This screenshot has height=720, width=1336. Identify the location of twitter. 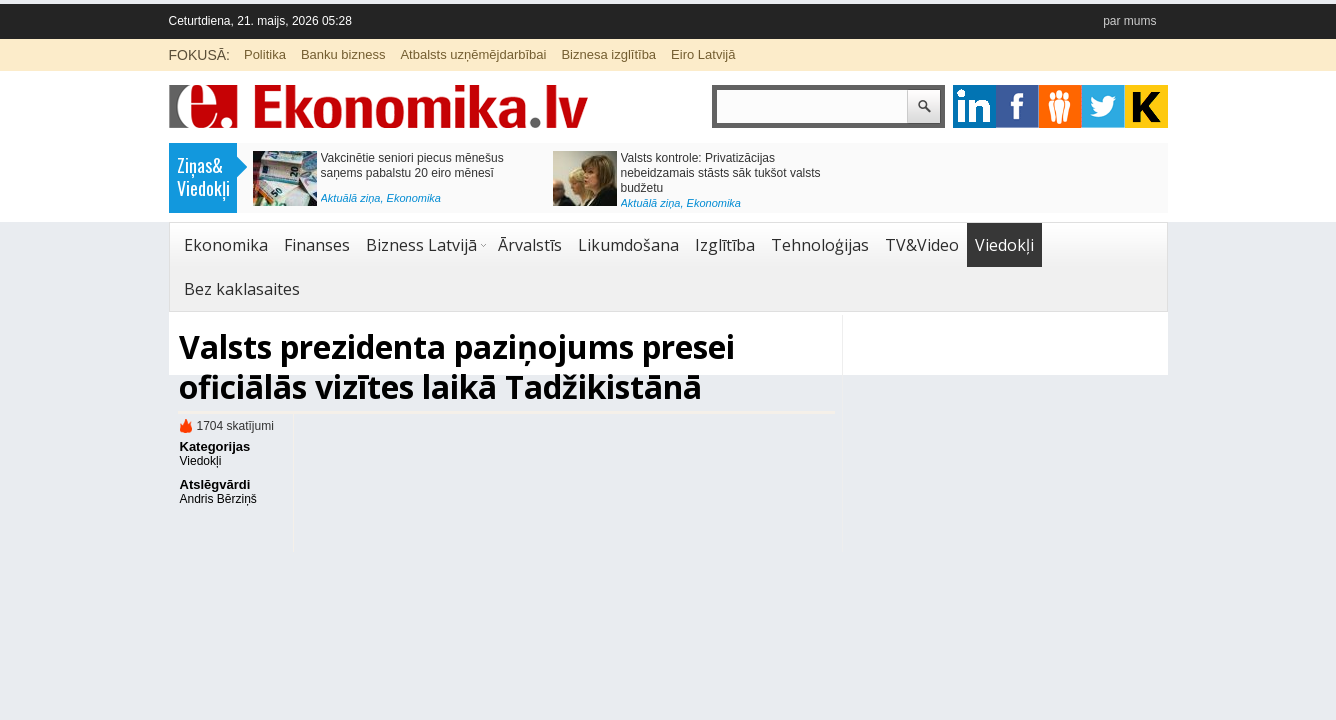
(1103, 106).